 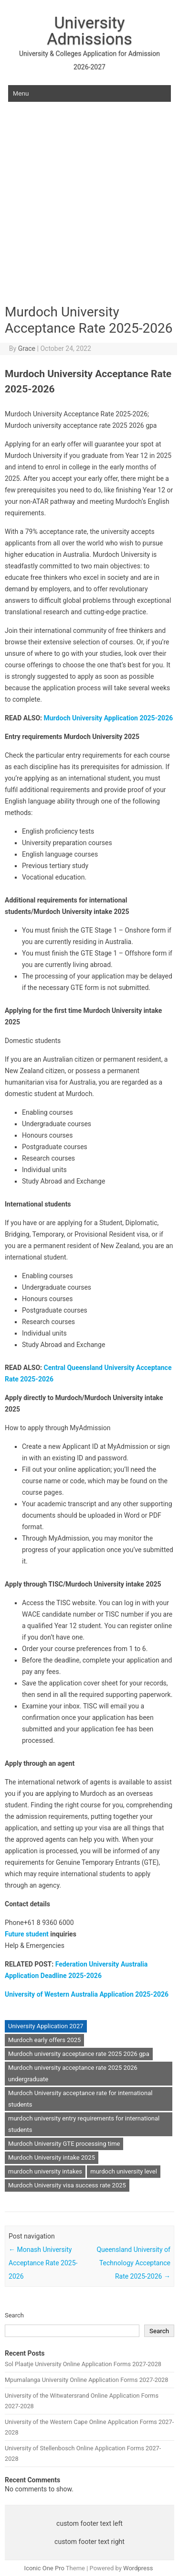 What do you see at coordinates (108, 718) in the screenshot?
I see `Murdoch University Application 2025-2026` at bounding box center [108, 718].